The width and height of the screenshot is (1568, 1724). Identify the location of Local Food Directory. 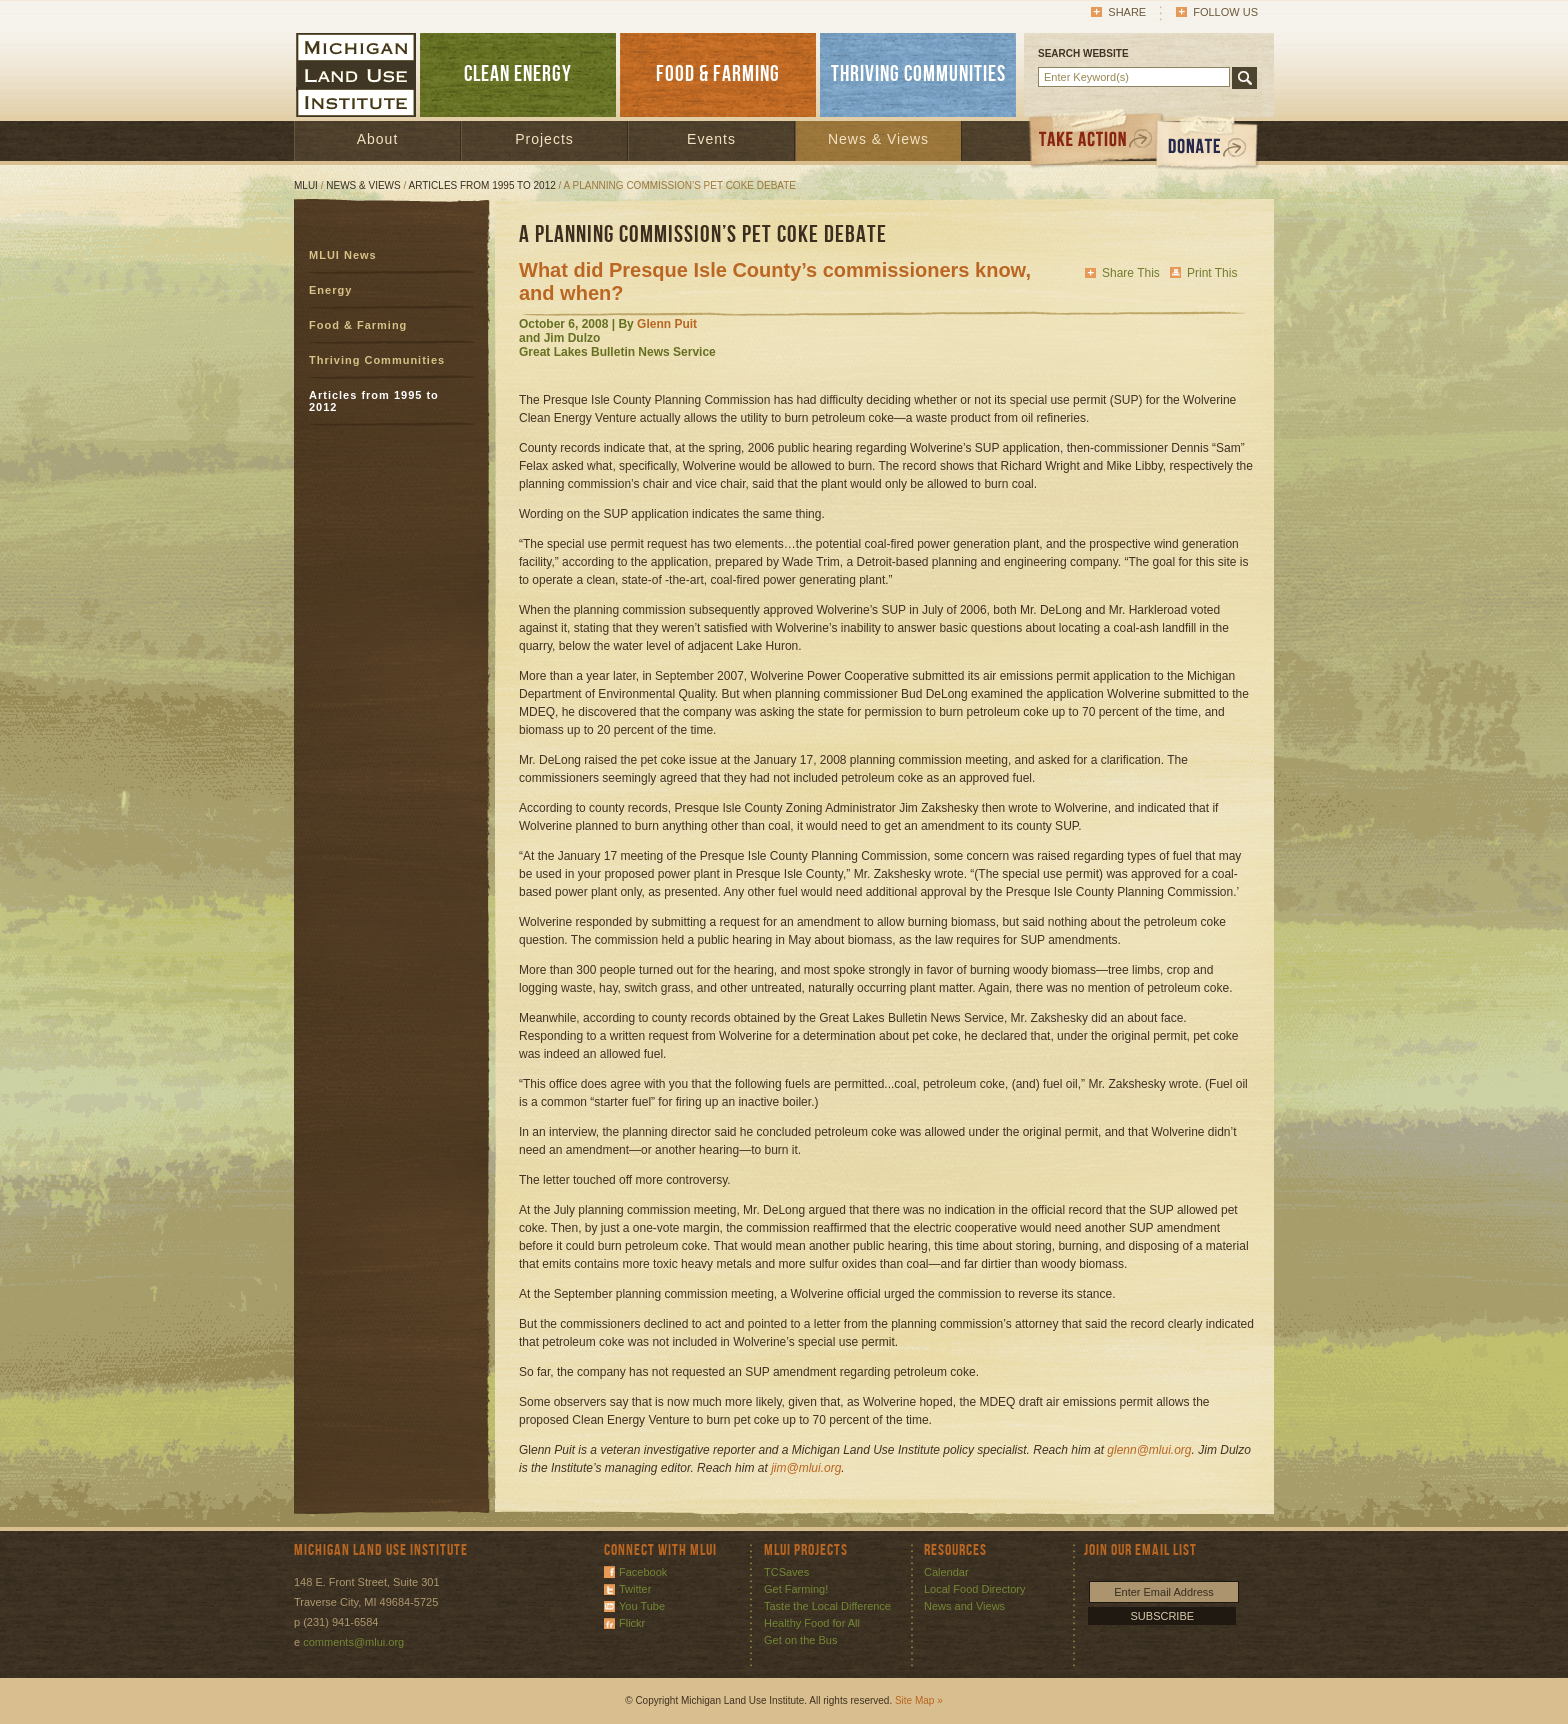
(975, 1589).